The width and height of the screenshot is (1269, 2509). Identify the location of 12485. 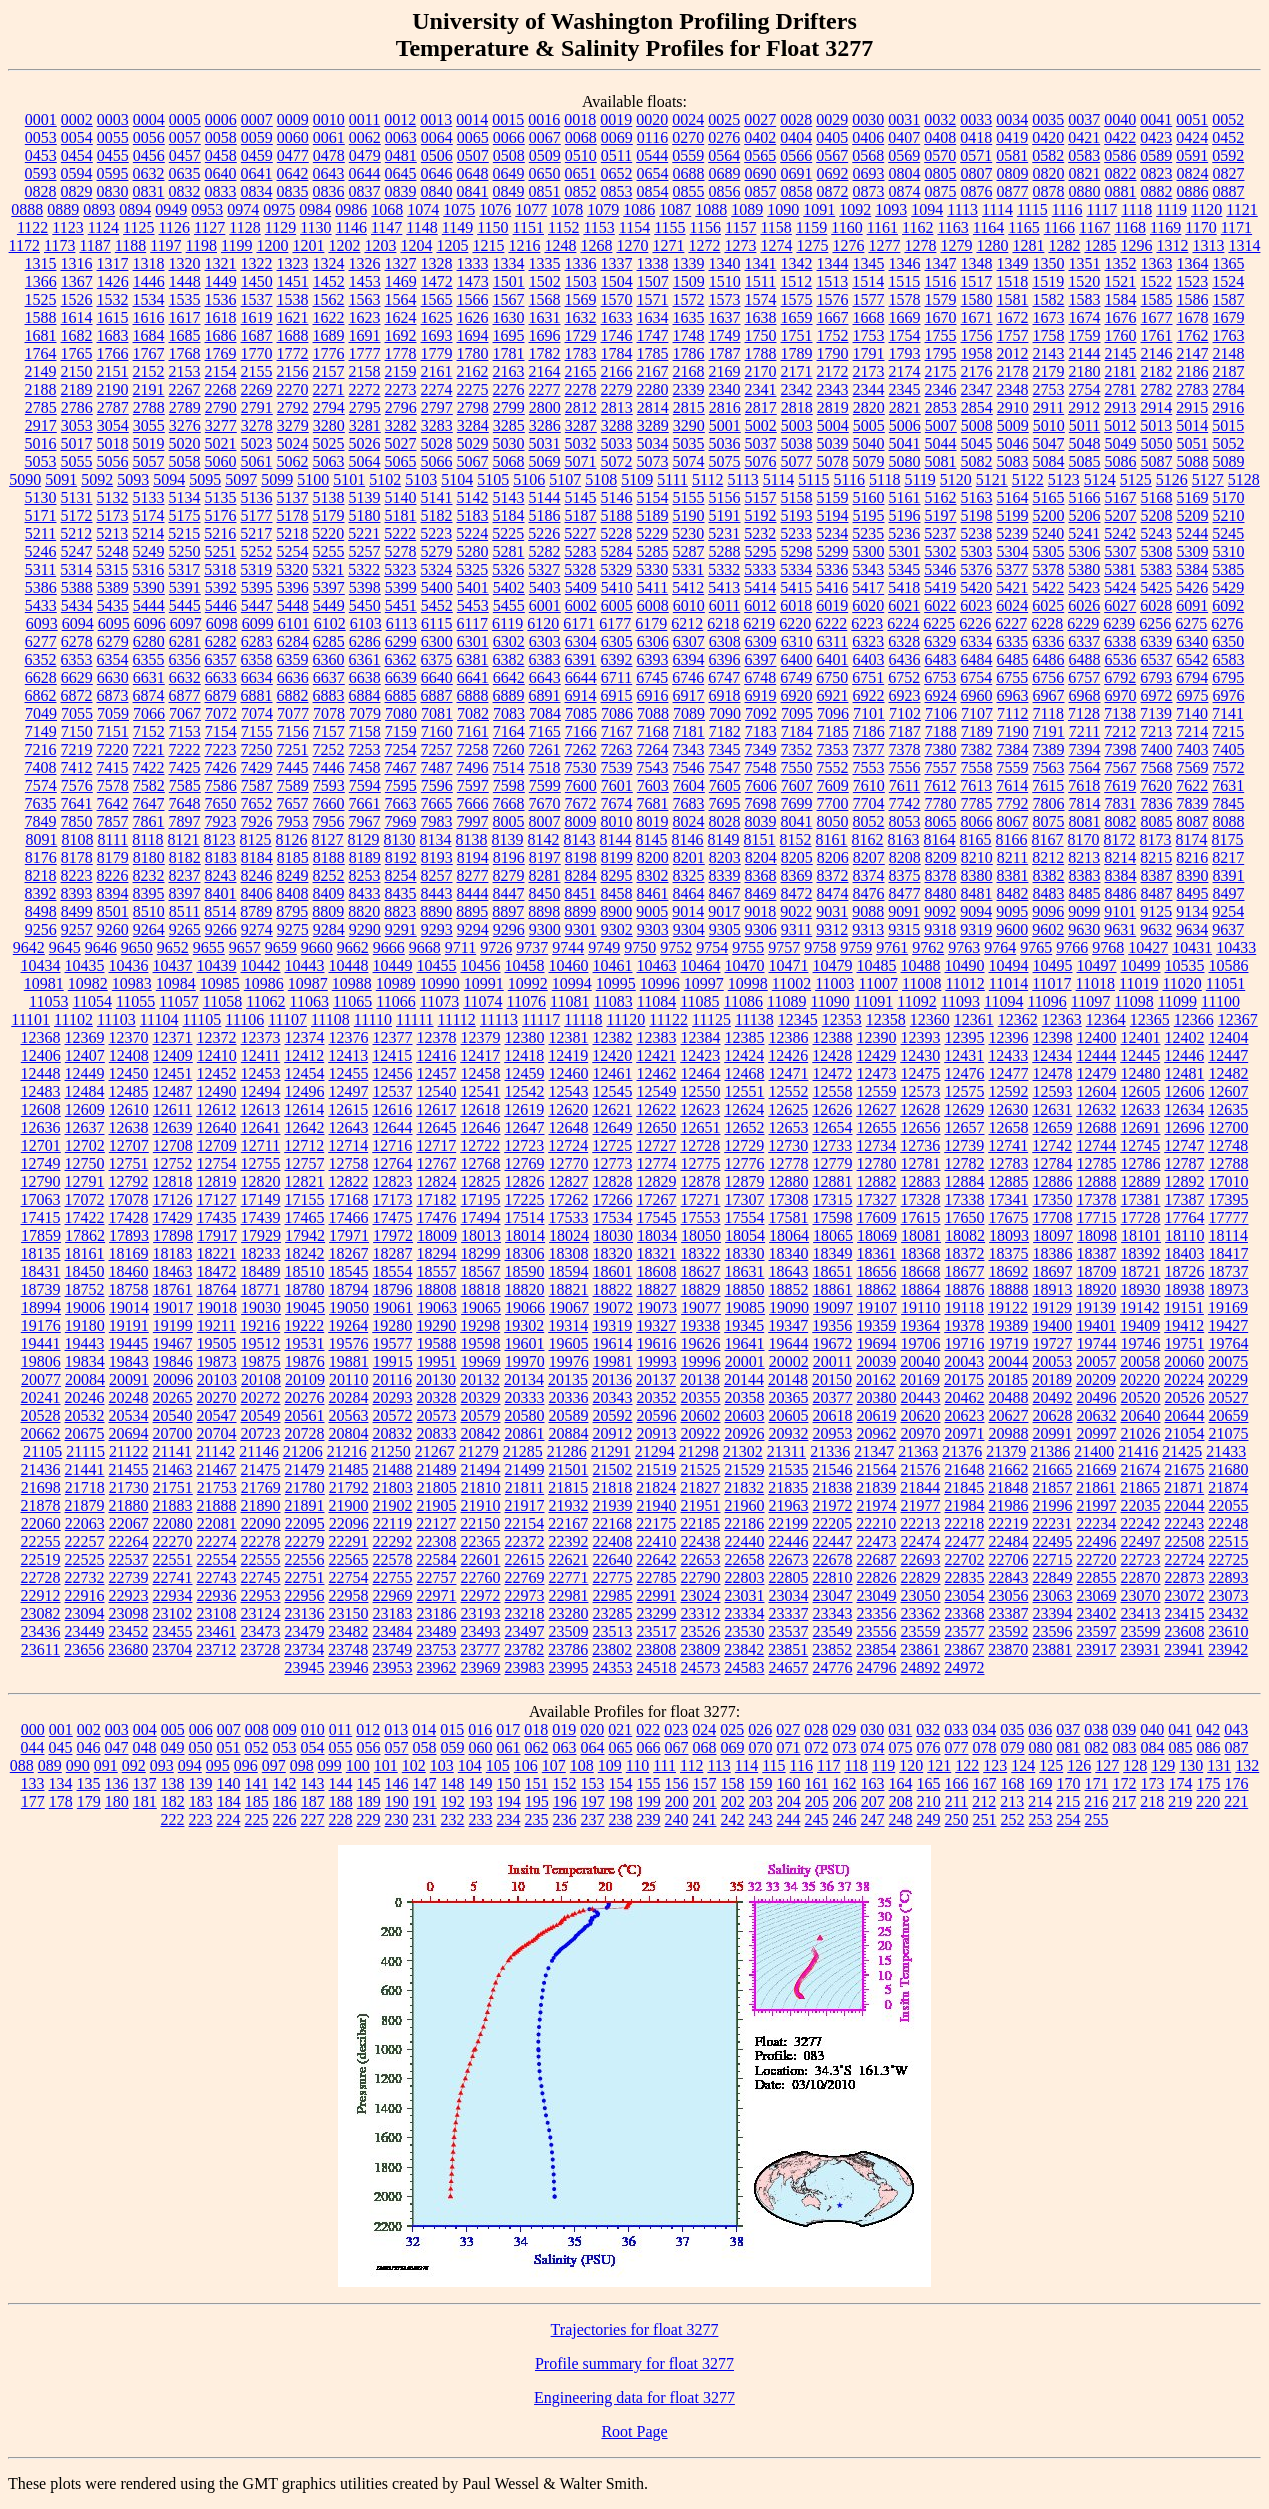
(129, 1091).